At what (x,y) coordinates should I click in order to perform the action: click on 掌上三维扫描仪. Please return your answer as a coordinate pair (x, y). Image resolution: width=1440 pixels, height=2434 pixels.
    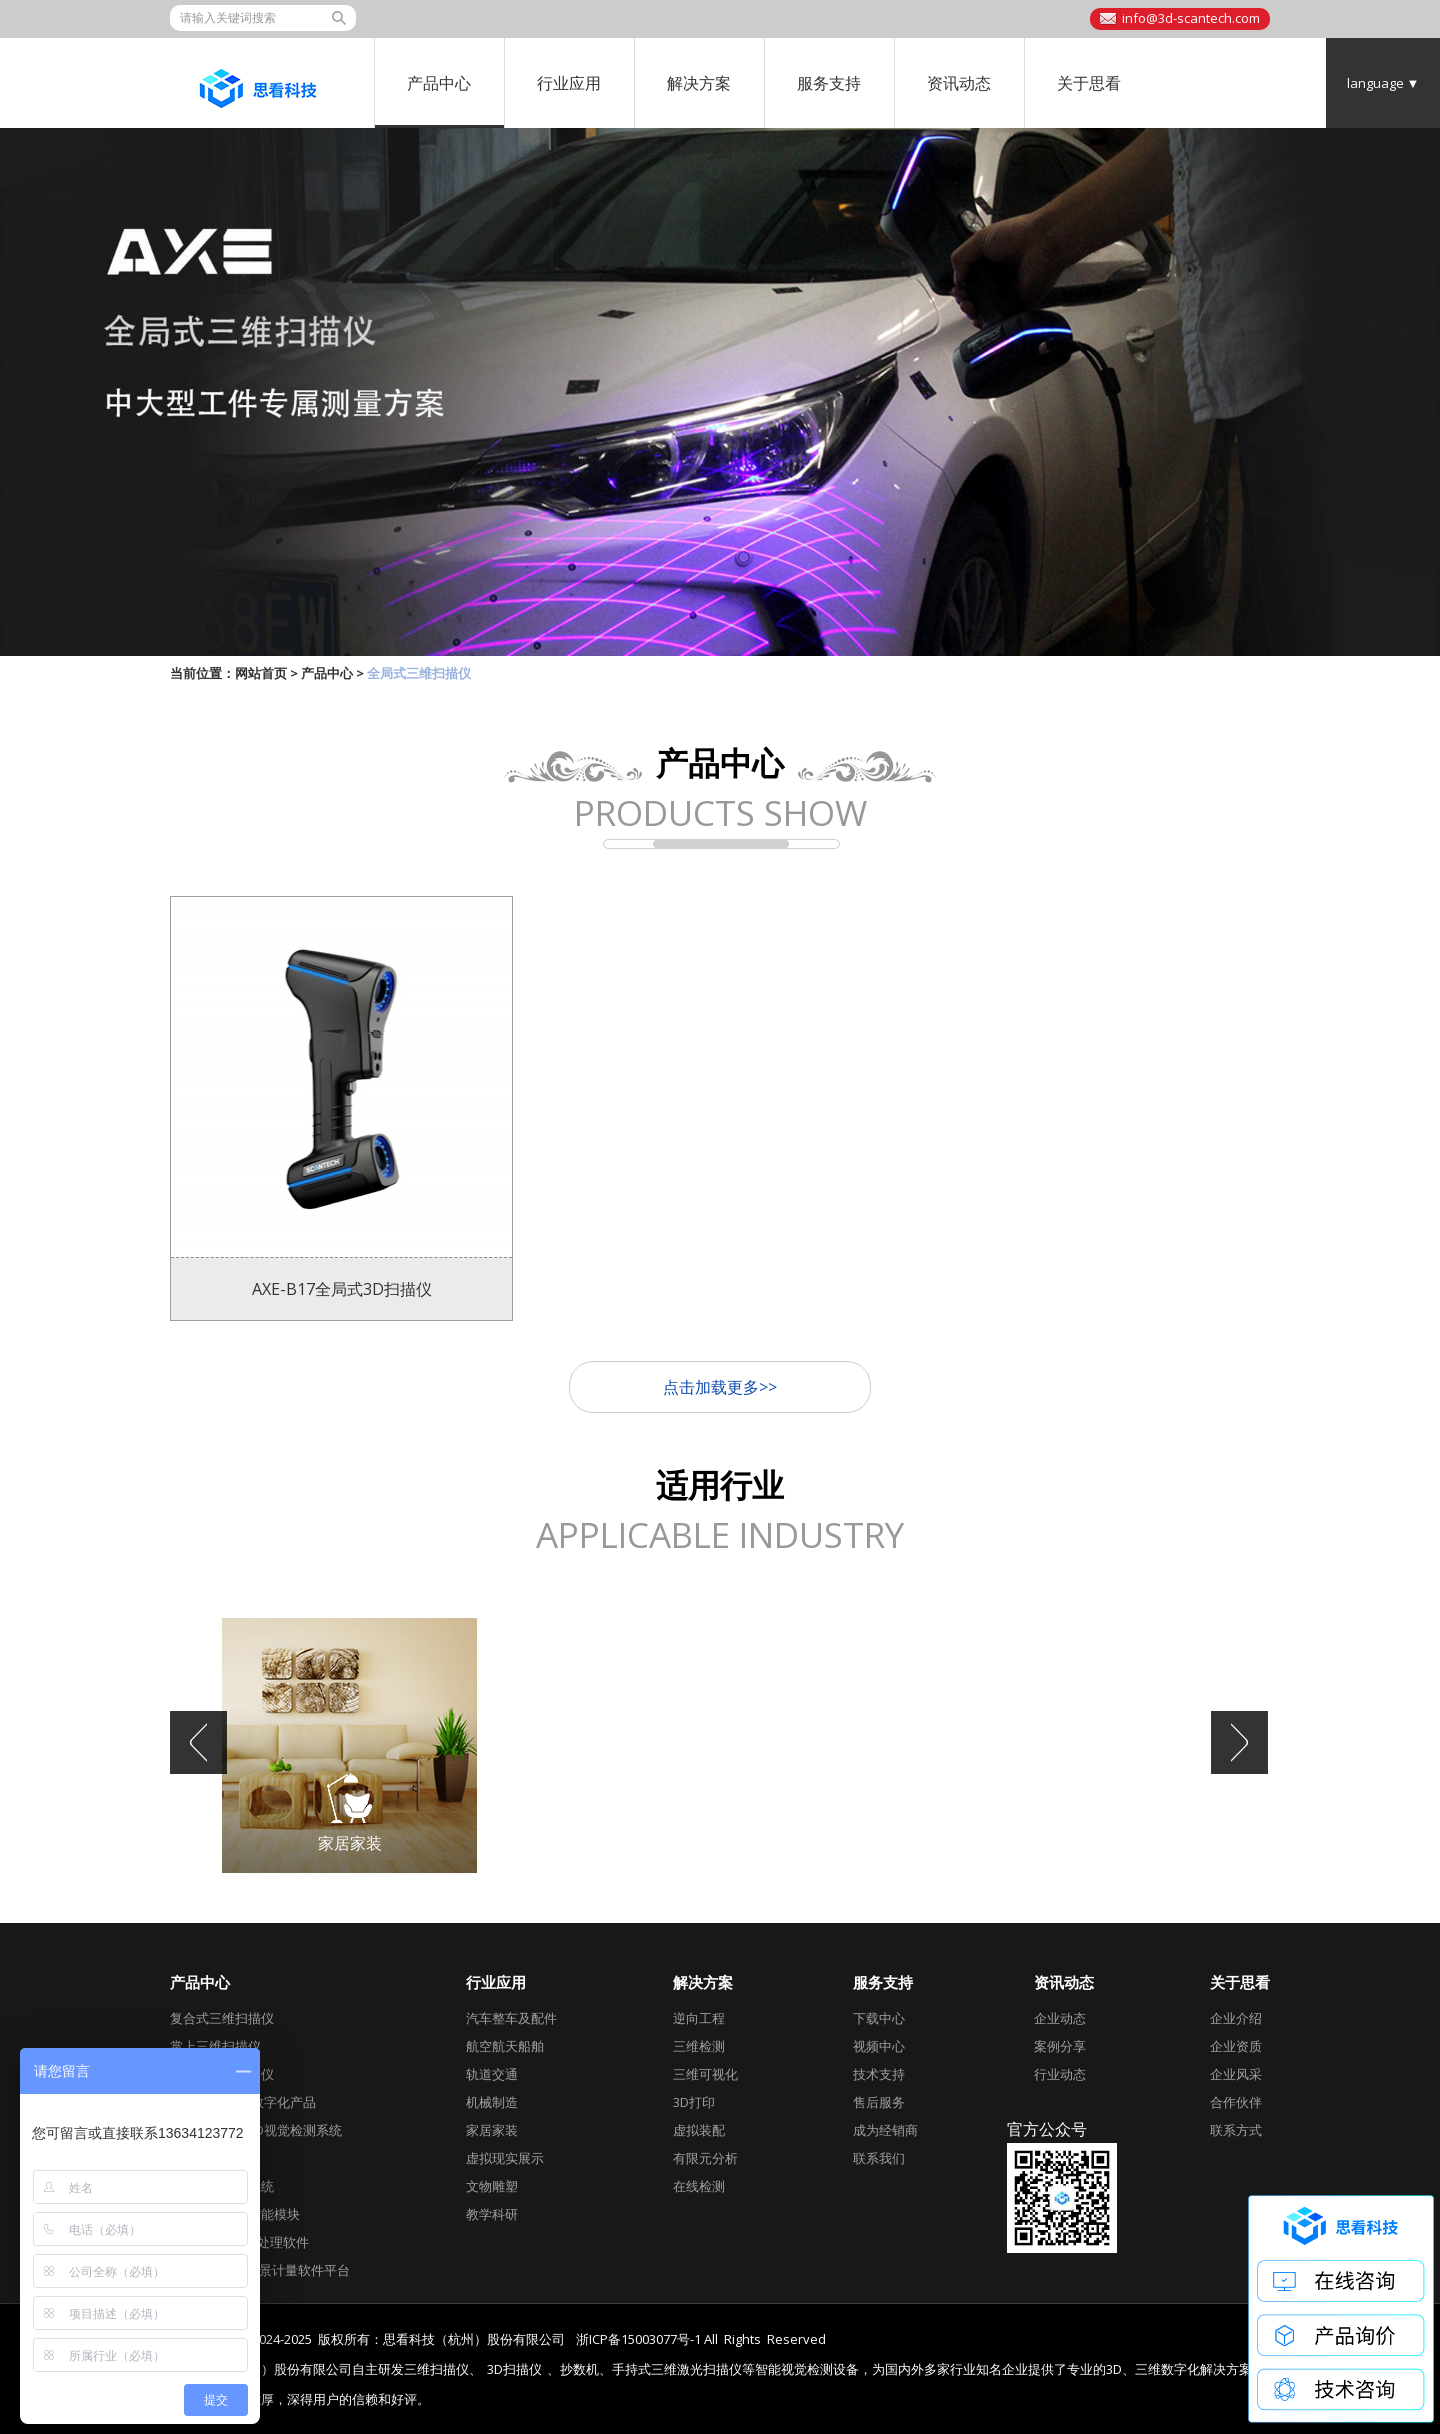
    Looking at the image, I should click on (215, 2046).